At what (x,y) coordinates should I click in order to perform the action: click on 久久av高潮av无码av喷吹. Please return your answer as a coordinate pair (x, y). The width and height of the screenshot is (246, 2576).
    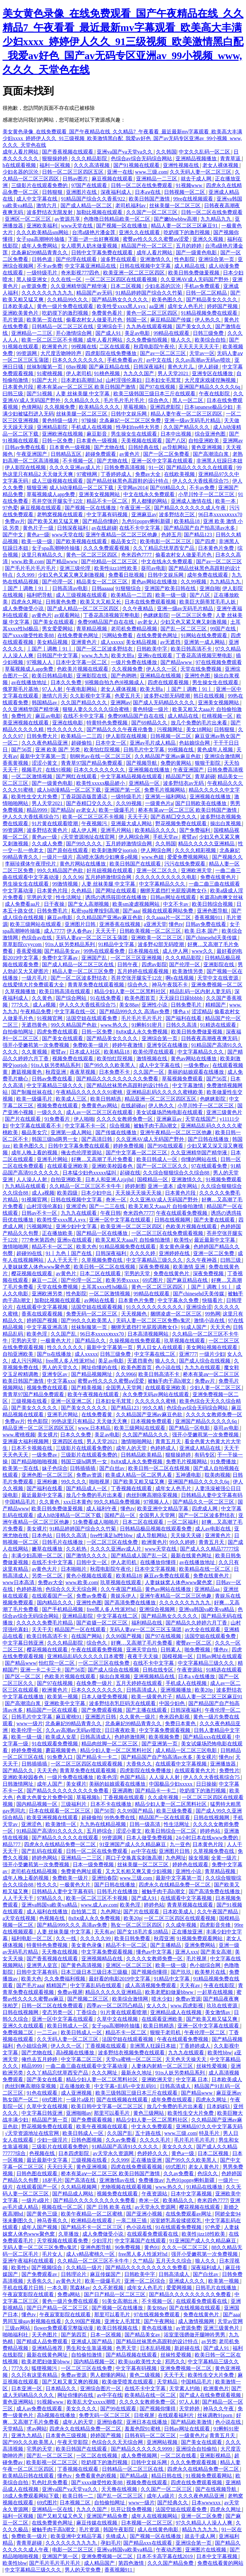
    Looking at the image, I should click on (203, 360).